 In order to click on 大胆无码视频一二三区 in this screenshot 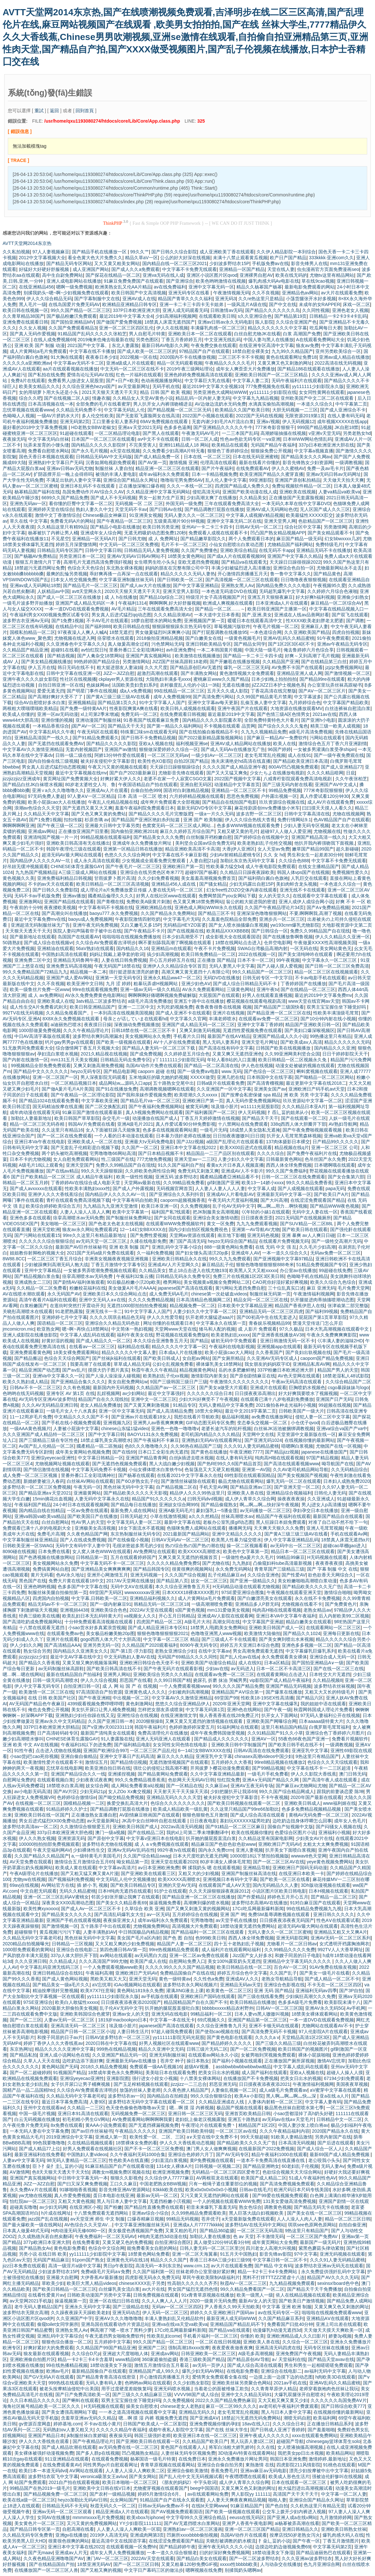, I will do `click(295, 409)`.